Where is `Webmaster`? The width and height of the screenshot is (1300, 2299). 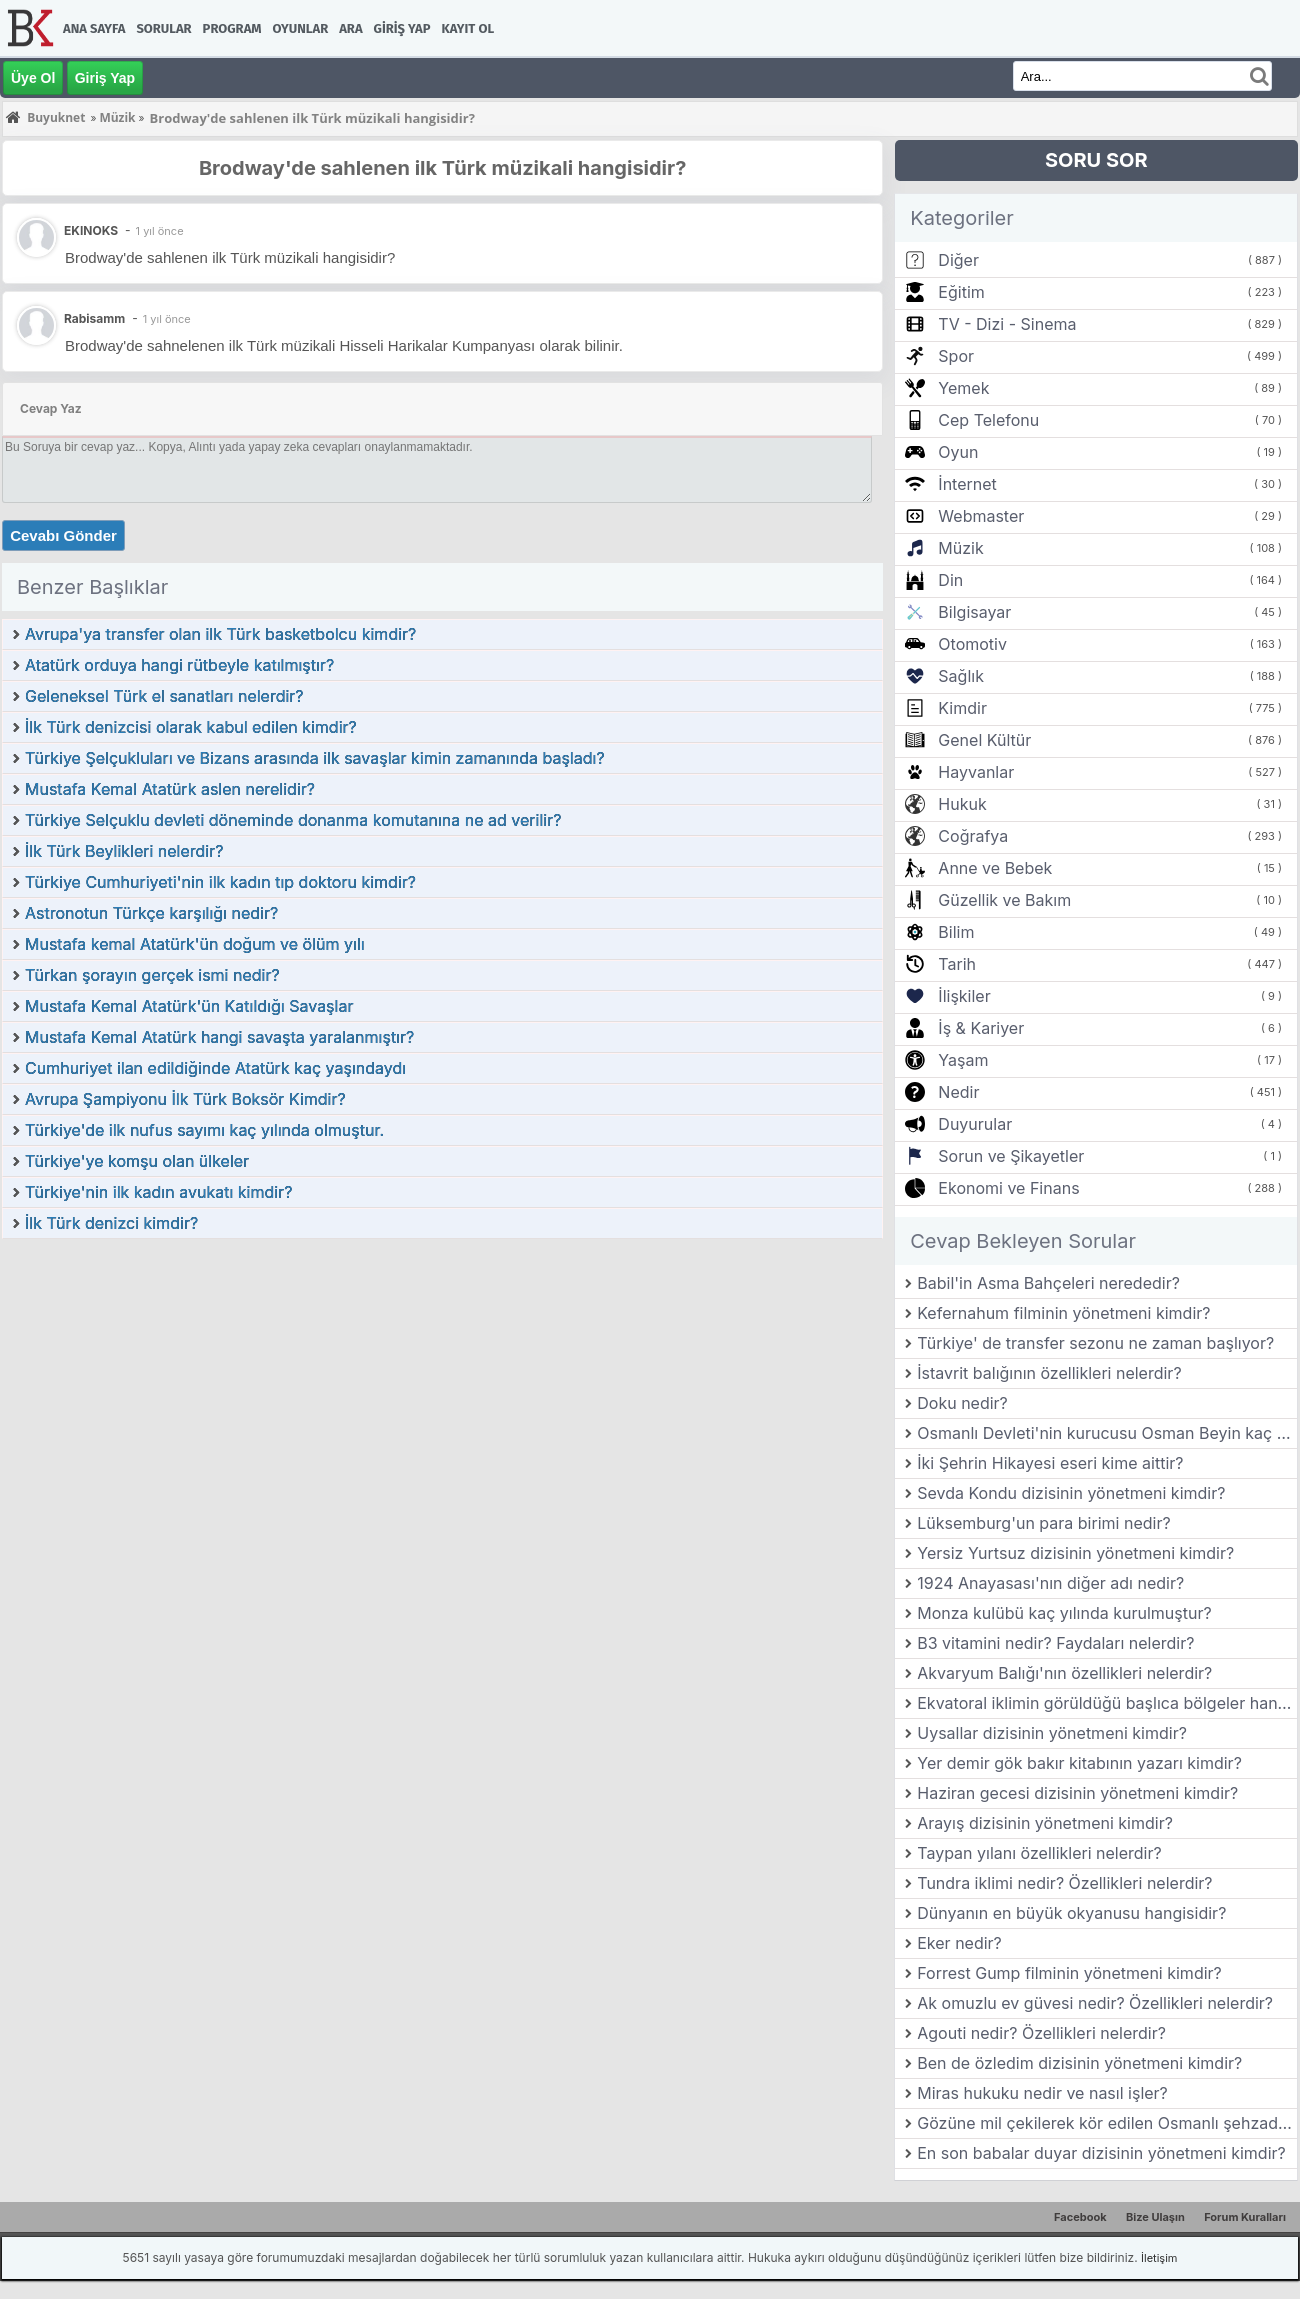
Webmaster is located at coordinates (981, 516).